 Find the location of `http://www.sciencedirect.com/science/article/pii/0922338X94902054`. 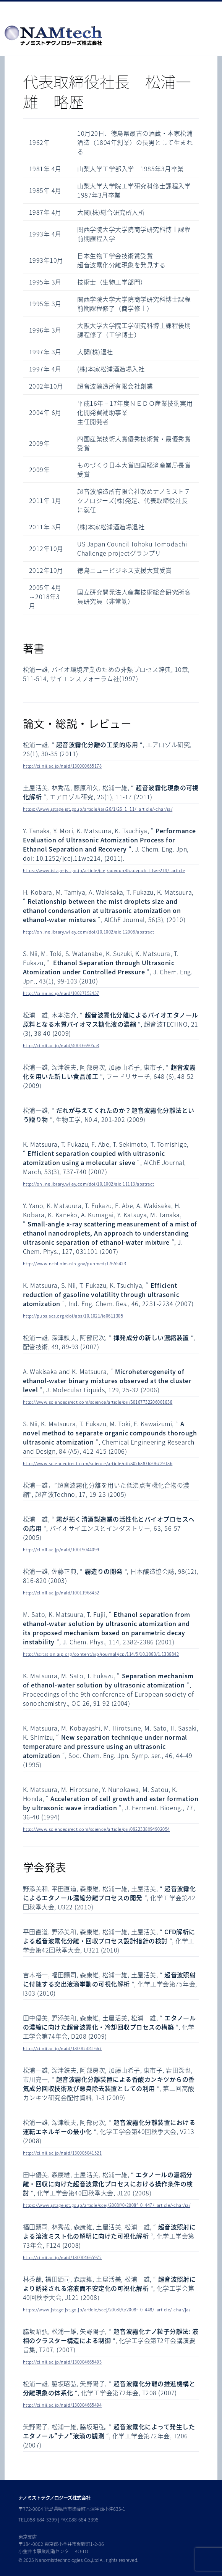

http://www.sciencedirect.com/science/article/pii/0922338X94902054 is located at coordinates (96, 1829).